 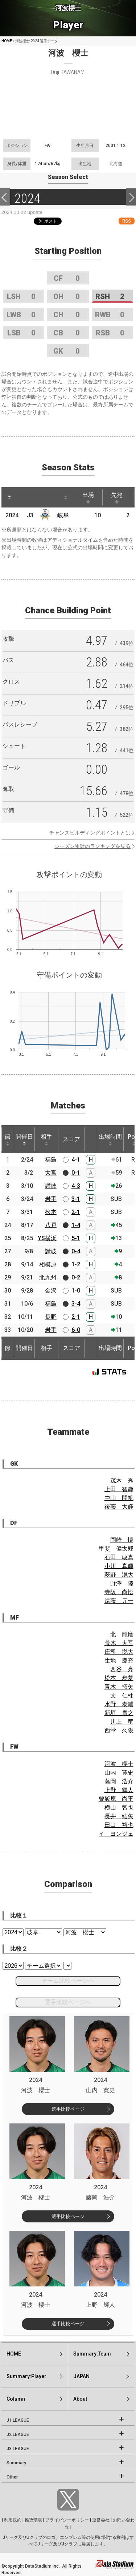 What do you see at coordinates (51, 1316) in the screenshot?
I see `長野` at bounding box center [51, 1316].